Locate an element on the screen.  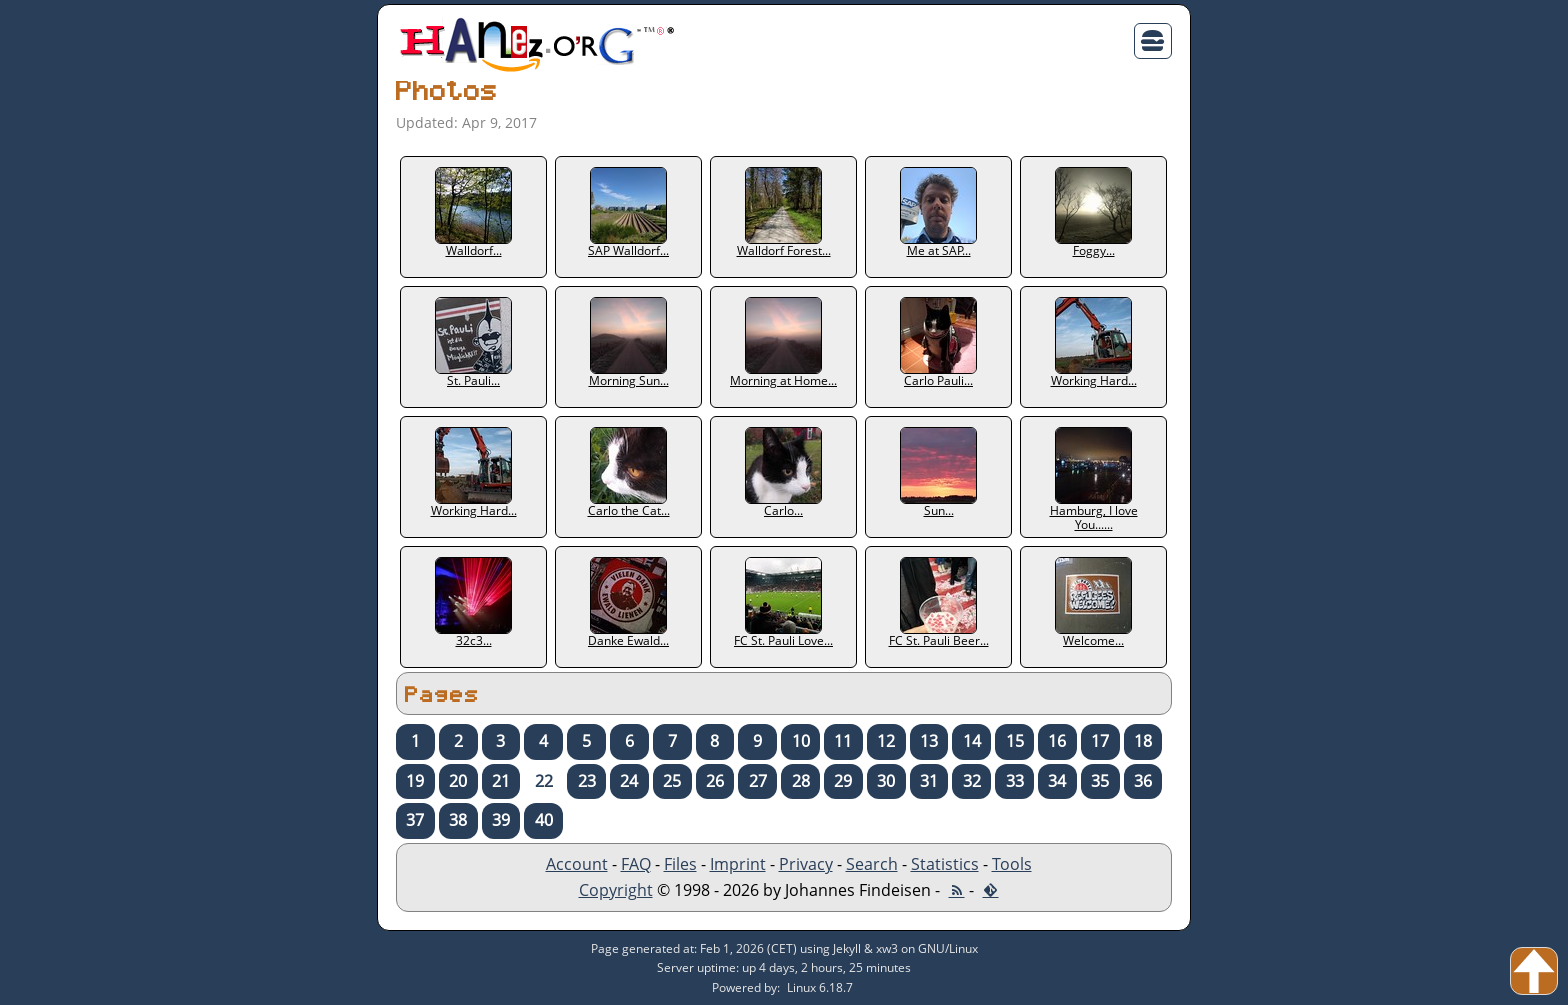
40 is located at coordinates (544, 820).